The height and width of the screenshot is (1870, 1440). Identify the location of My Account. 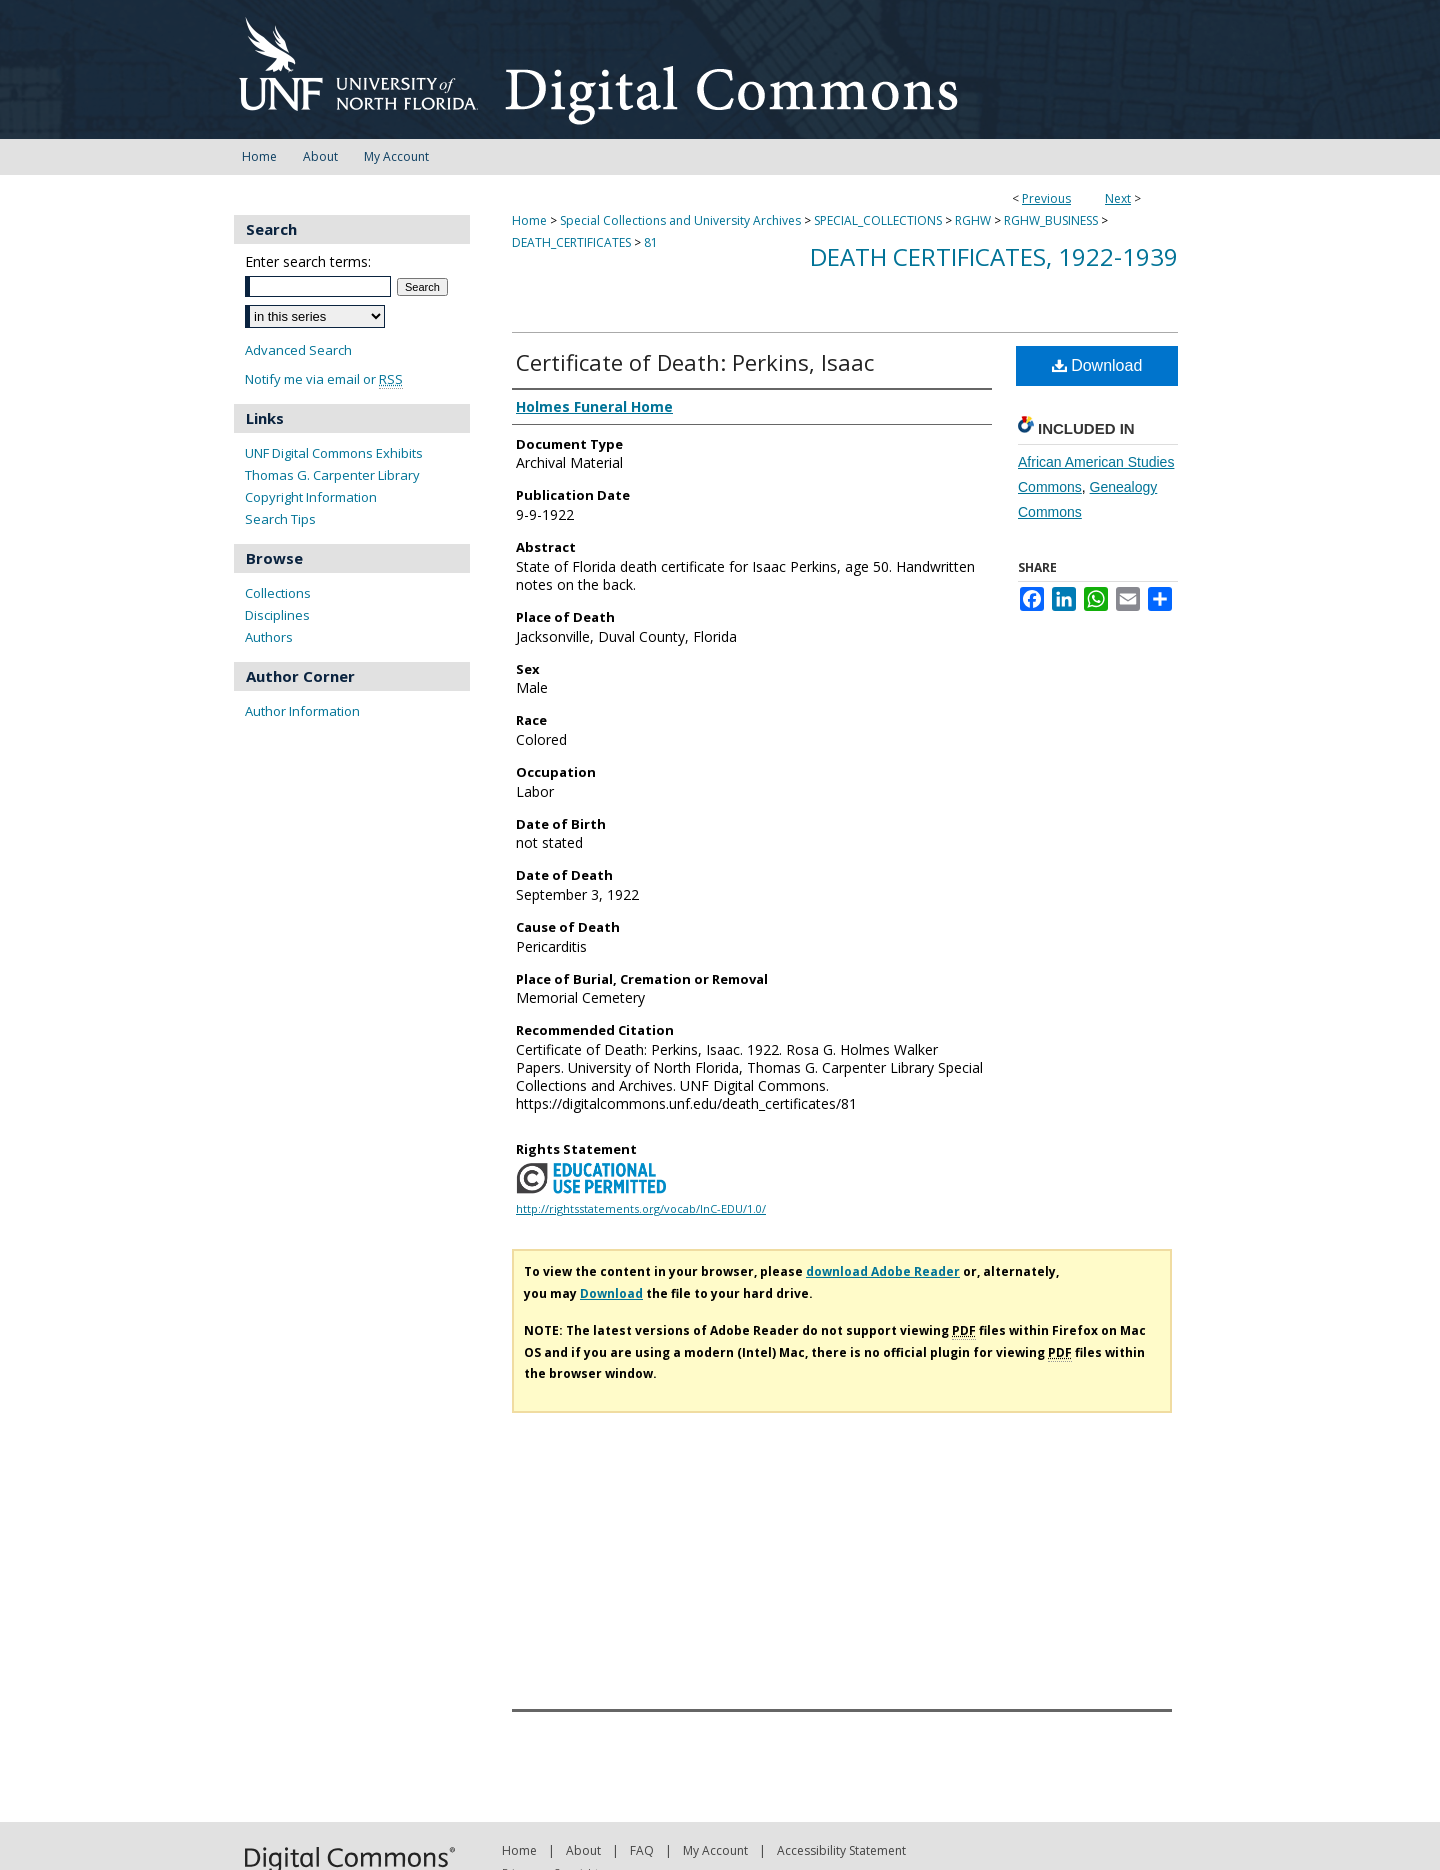
(715, 1850).